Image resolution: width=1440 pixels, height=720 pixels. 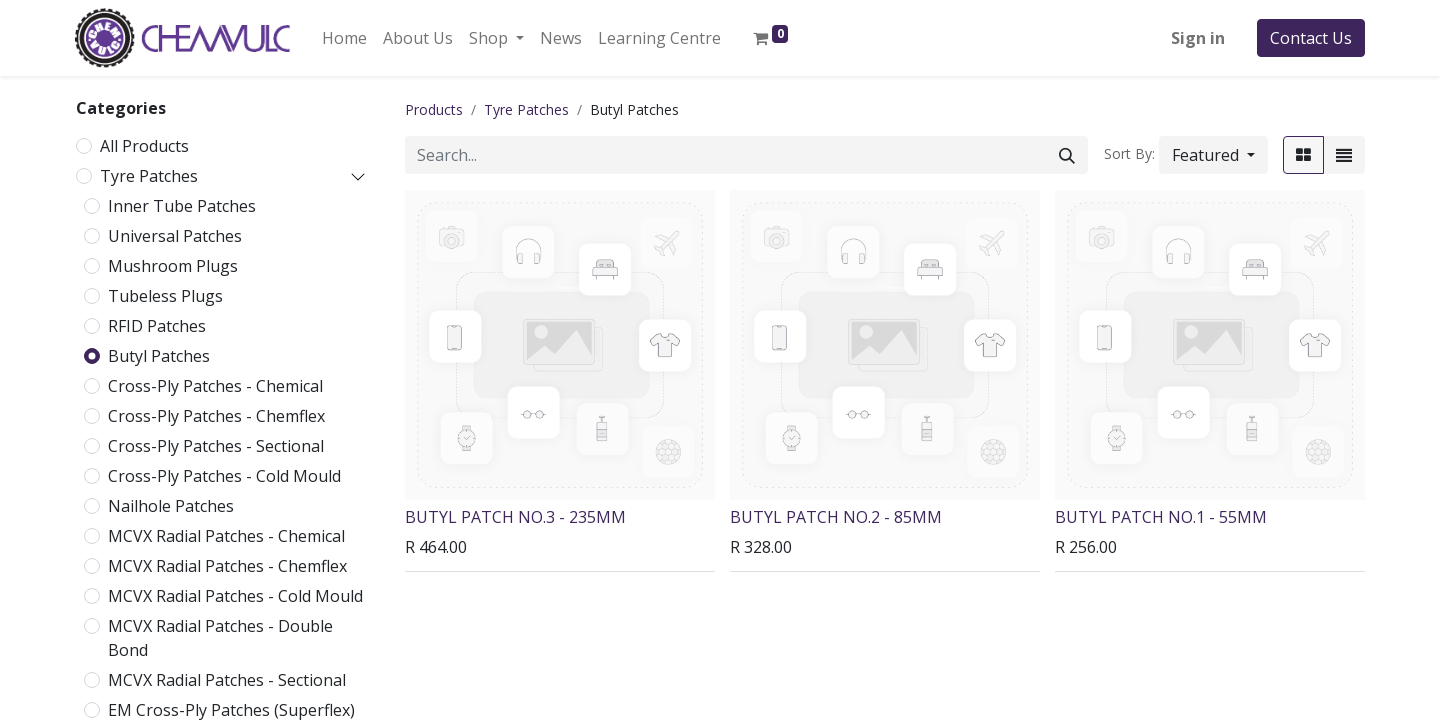 What do you see at coordinates (515, 517) in the screenshot?
I see `BUTYL PATCH NO.3 - 235MM` at bounding box center [515, 517].